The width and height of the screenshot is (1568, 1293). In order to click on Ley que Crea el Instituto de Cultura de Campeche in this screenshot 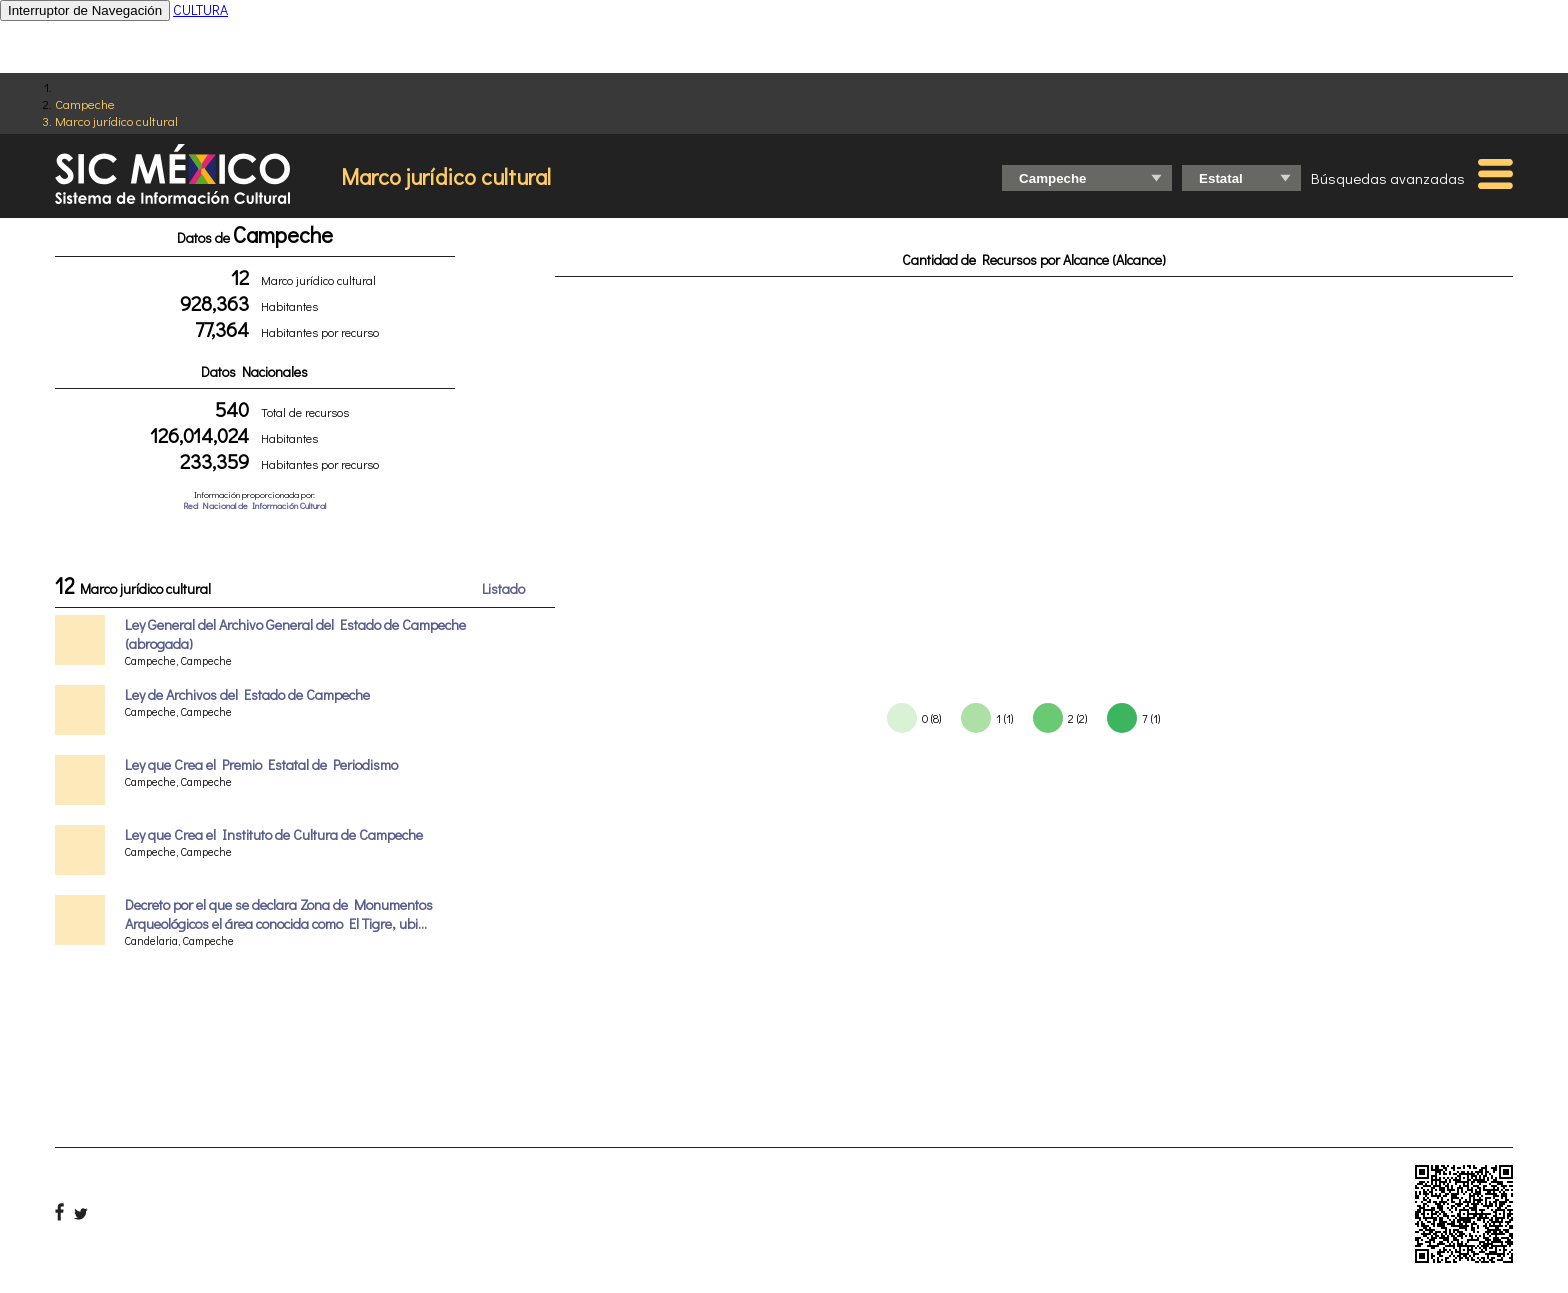, I will do `click(274, 834)`.